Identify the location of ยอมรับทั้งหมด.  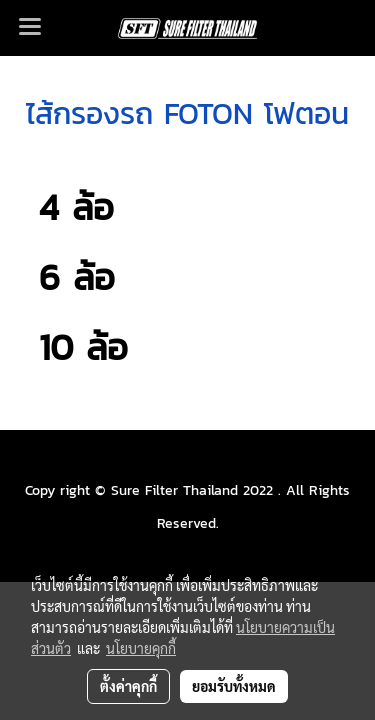
(234, 686).